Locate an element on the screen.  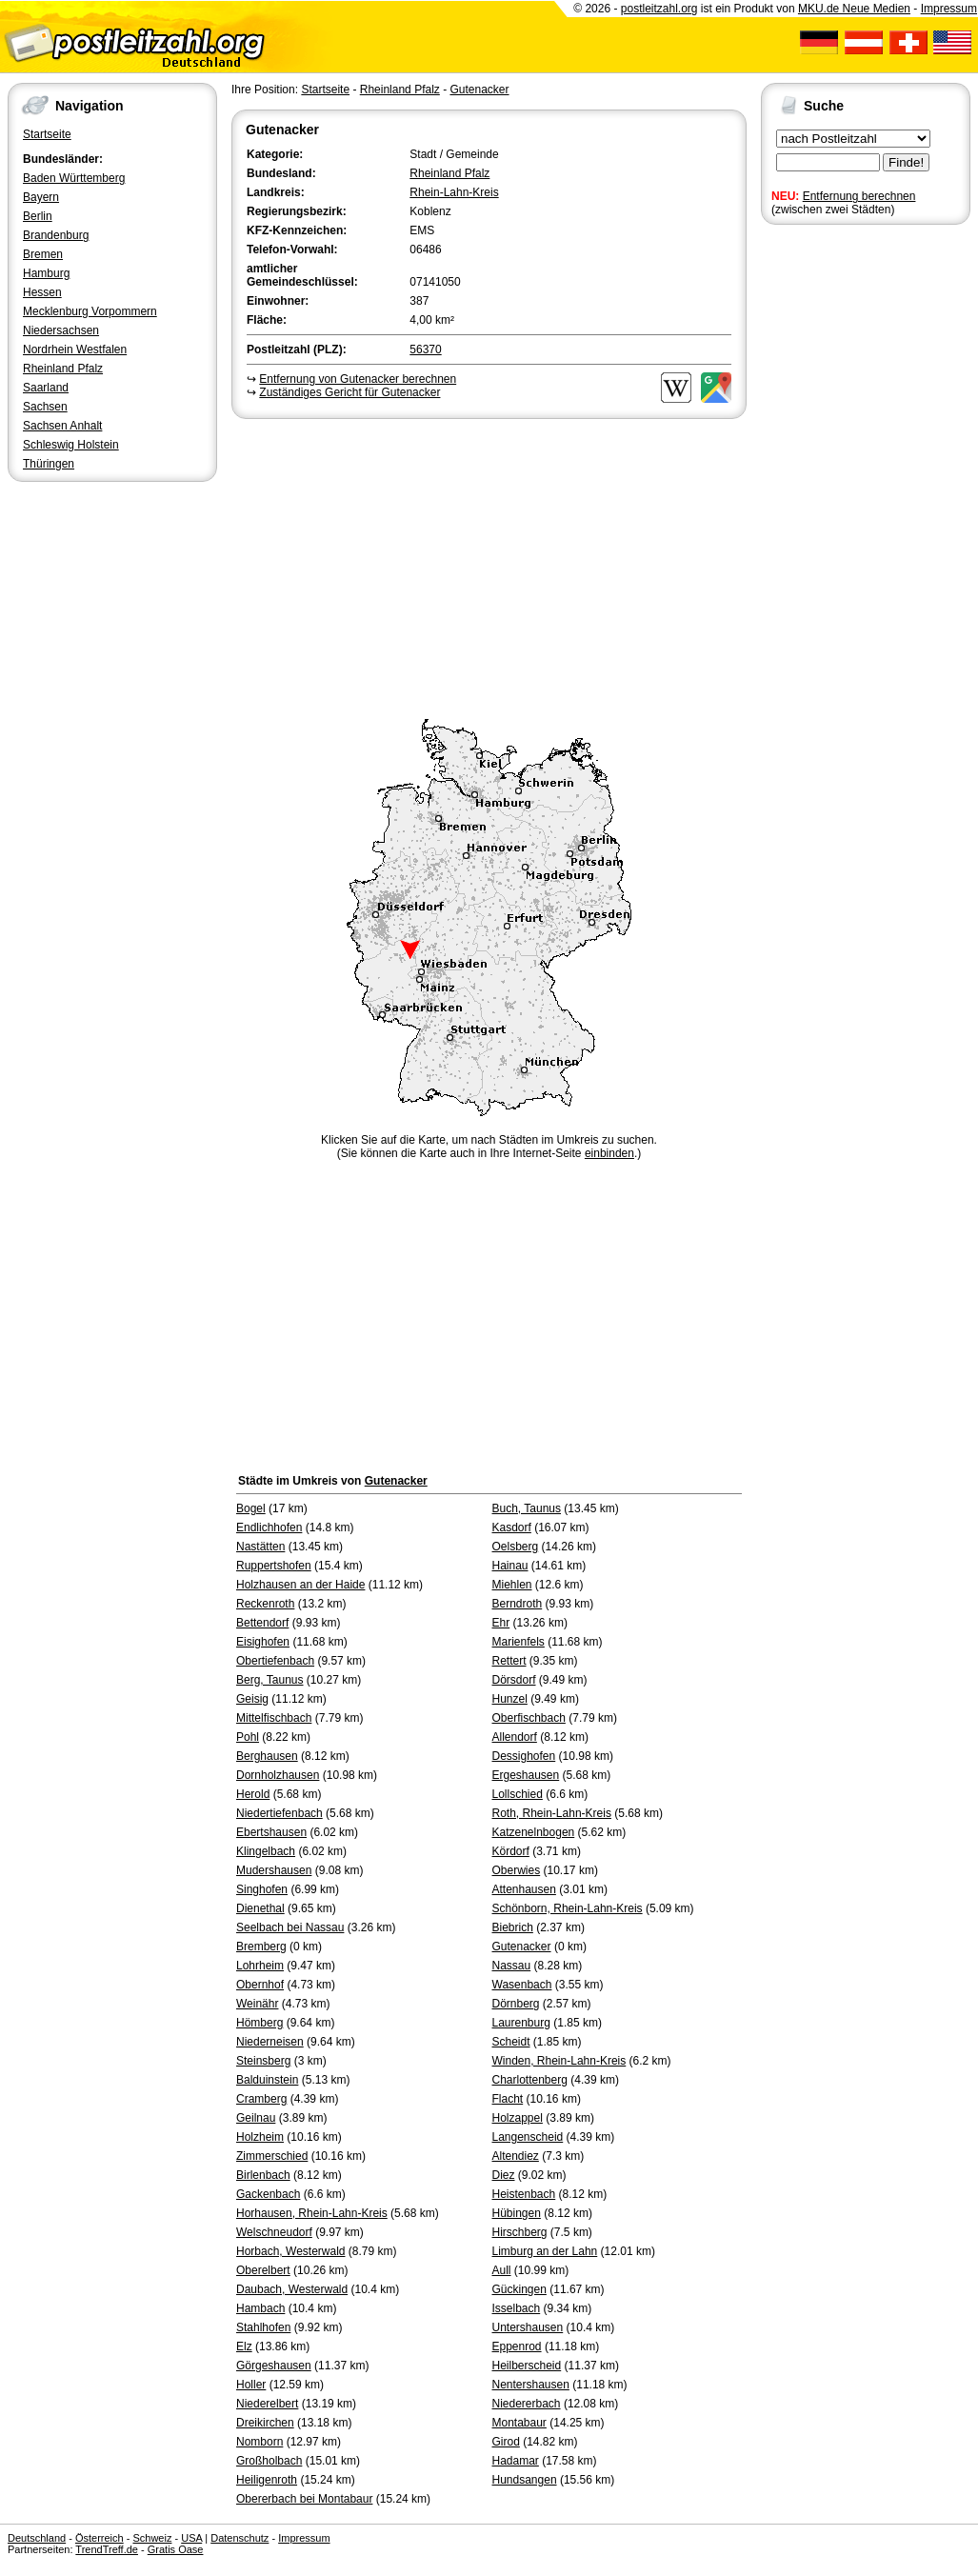
Daubach, Westerwald is located at coordinates (292, 2289).